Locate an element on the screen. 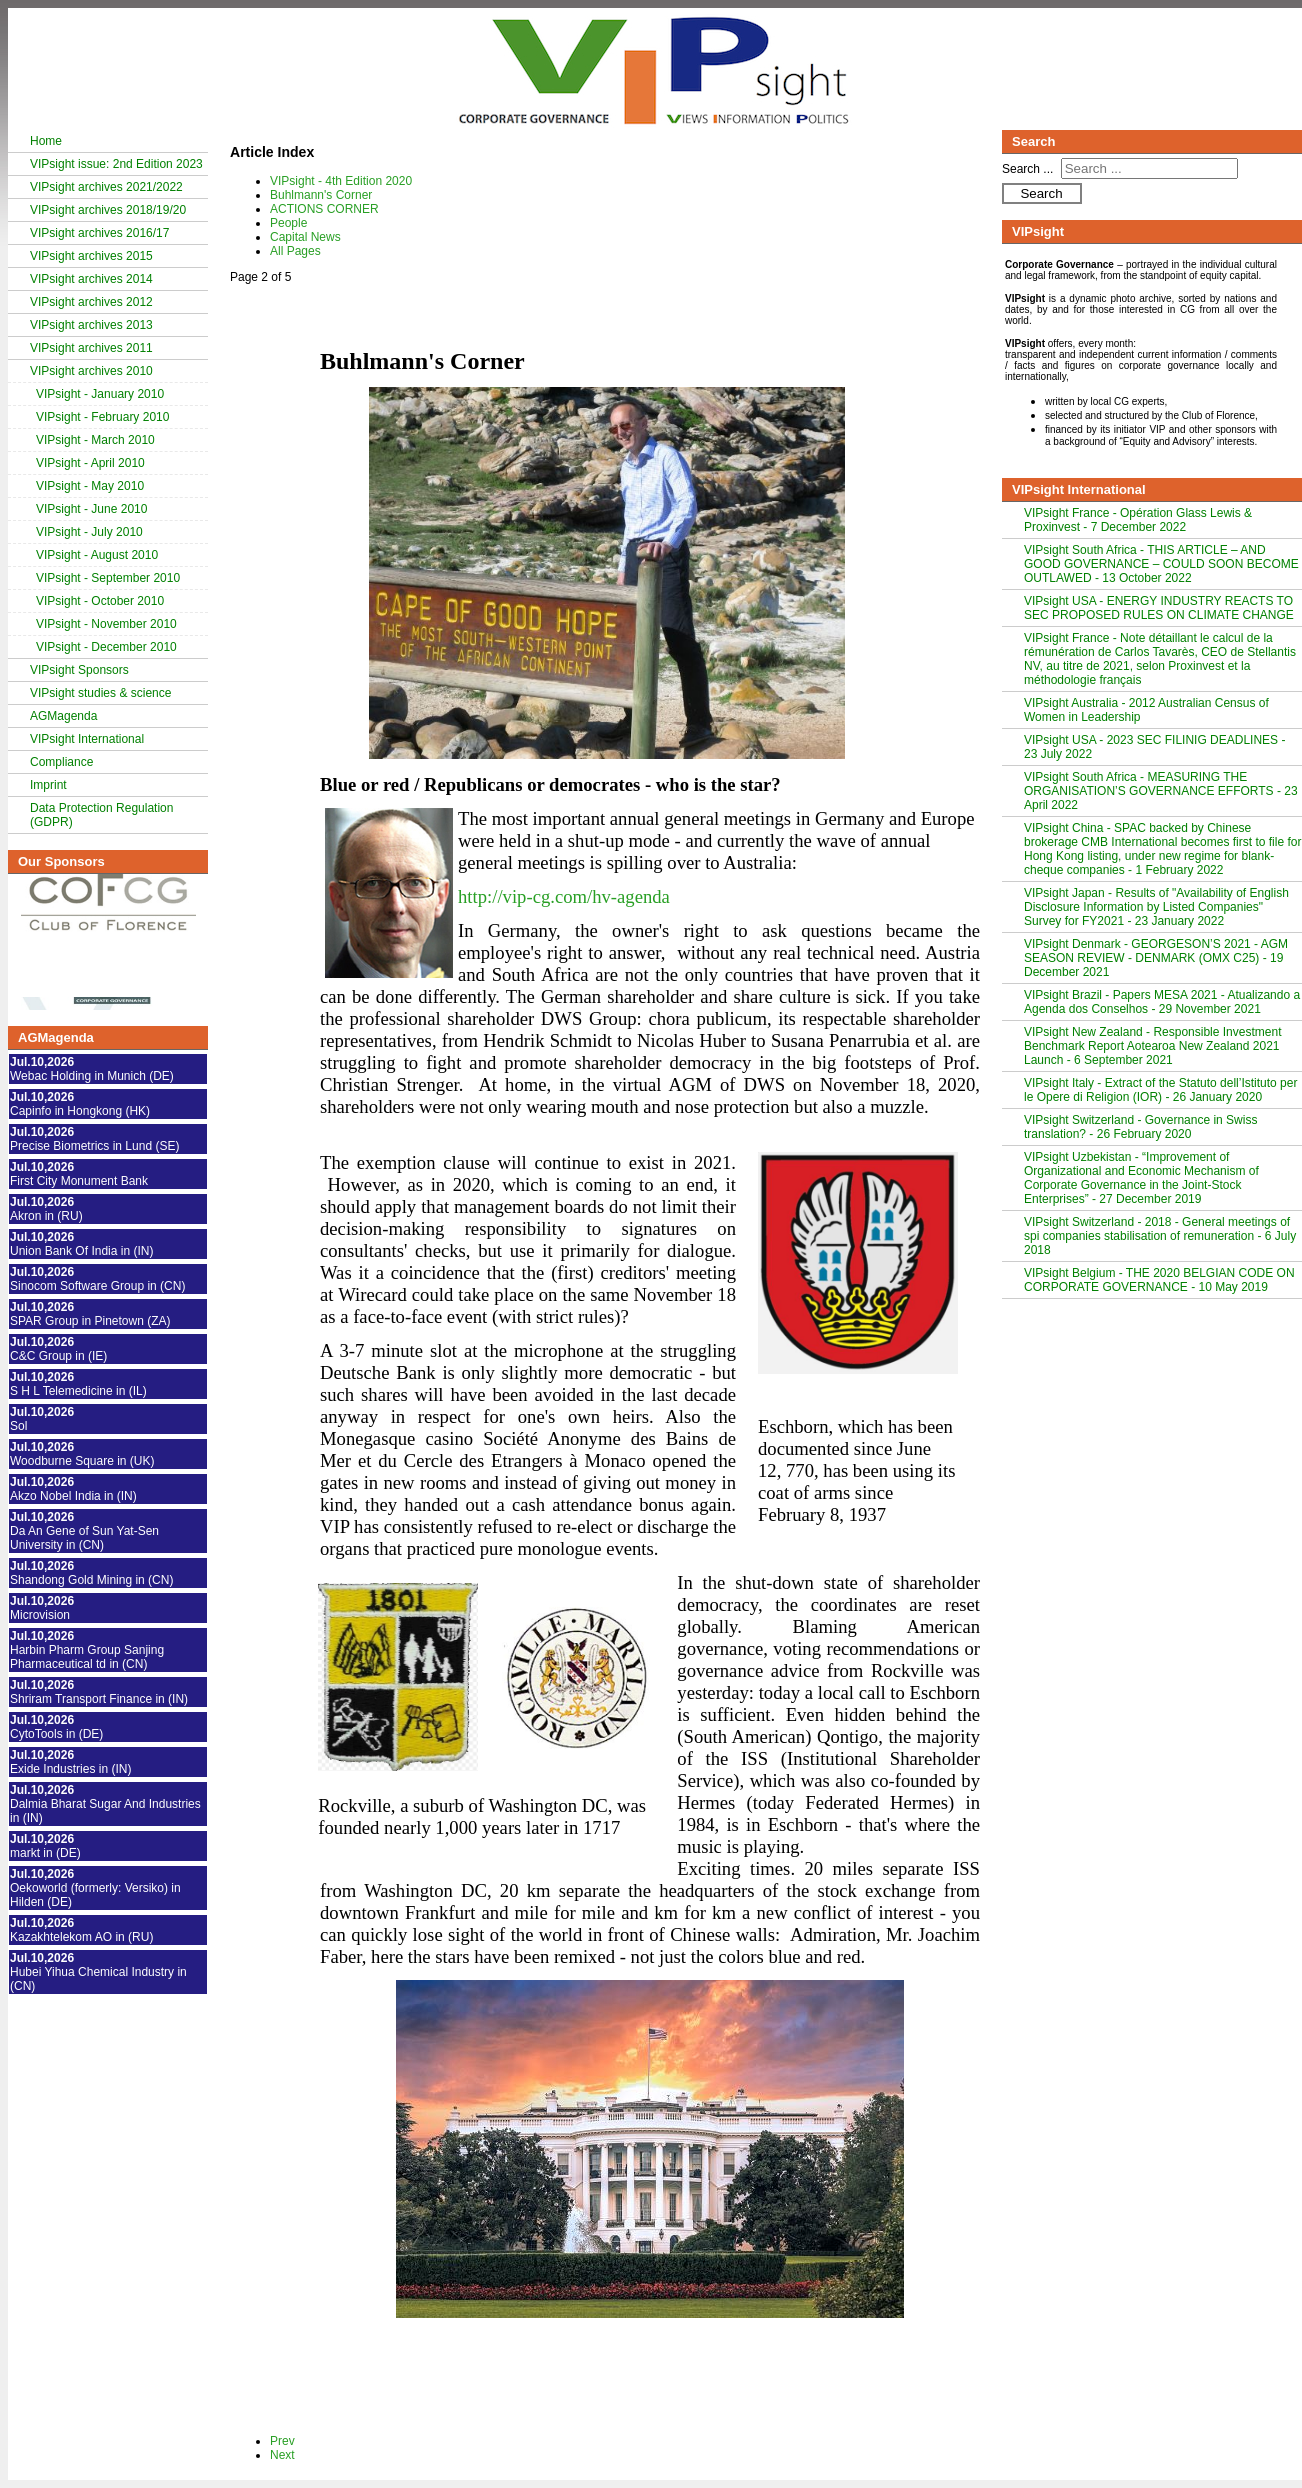 The height and width of the screenshot is (2488, 1302). VIPsight - 4th Edition 2020 is located at coordinates (341, 181).